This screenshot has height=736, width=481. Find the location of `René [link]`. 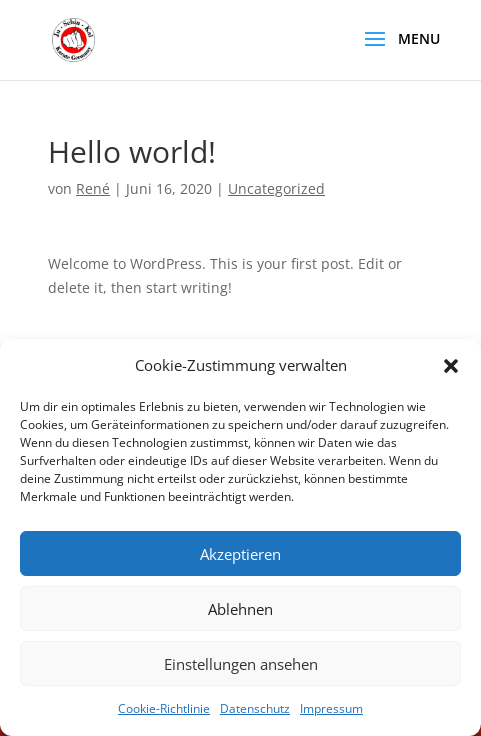

René [link] is located at coordinates (93, 188).